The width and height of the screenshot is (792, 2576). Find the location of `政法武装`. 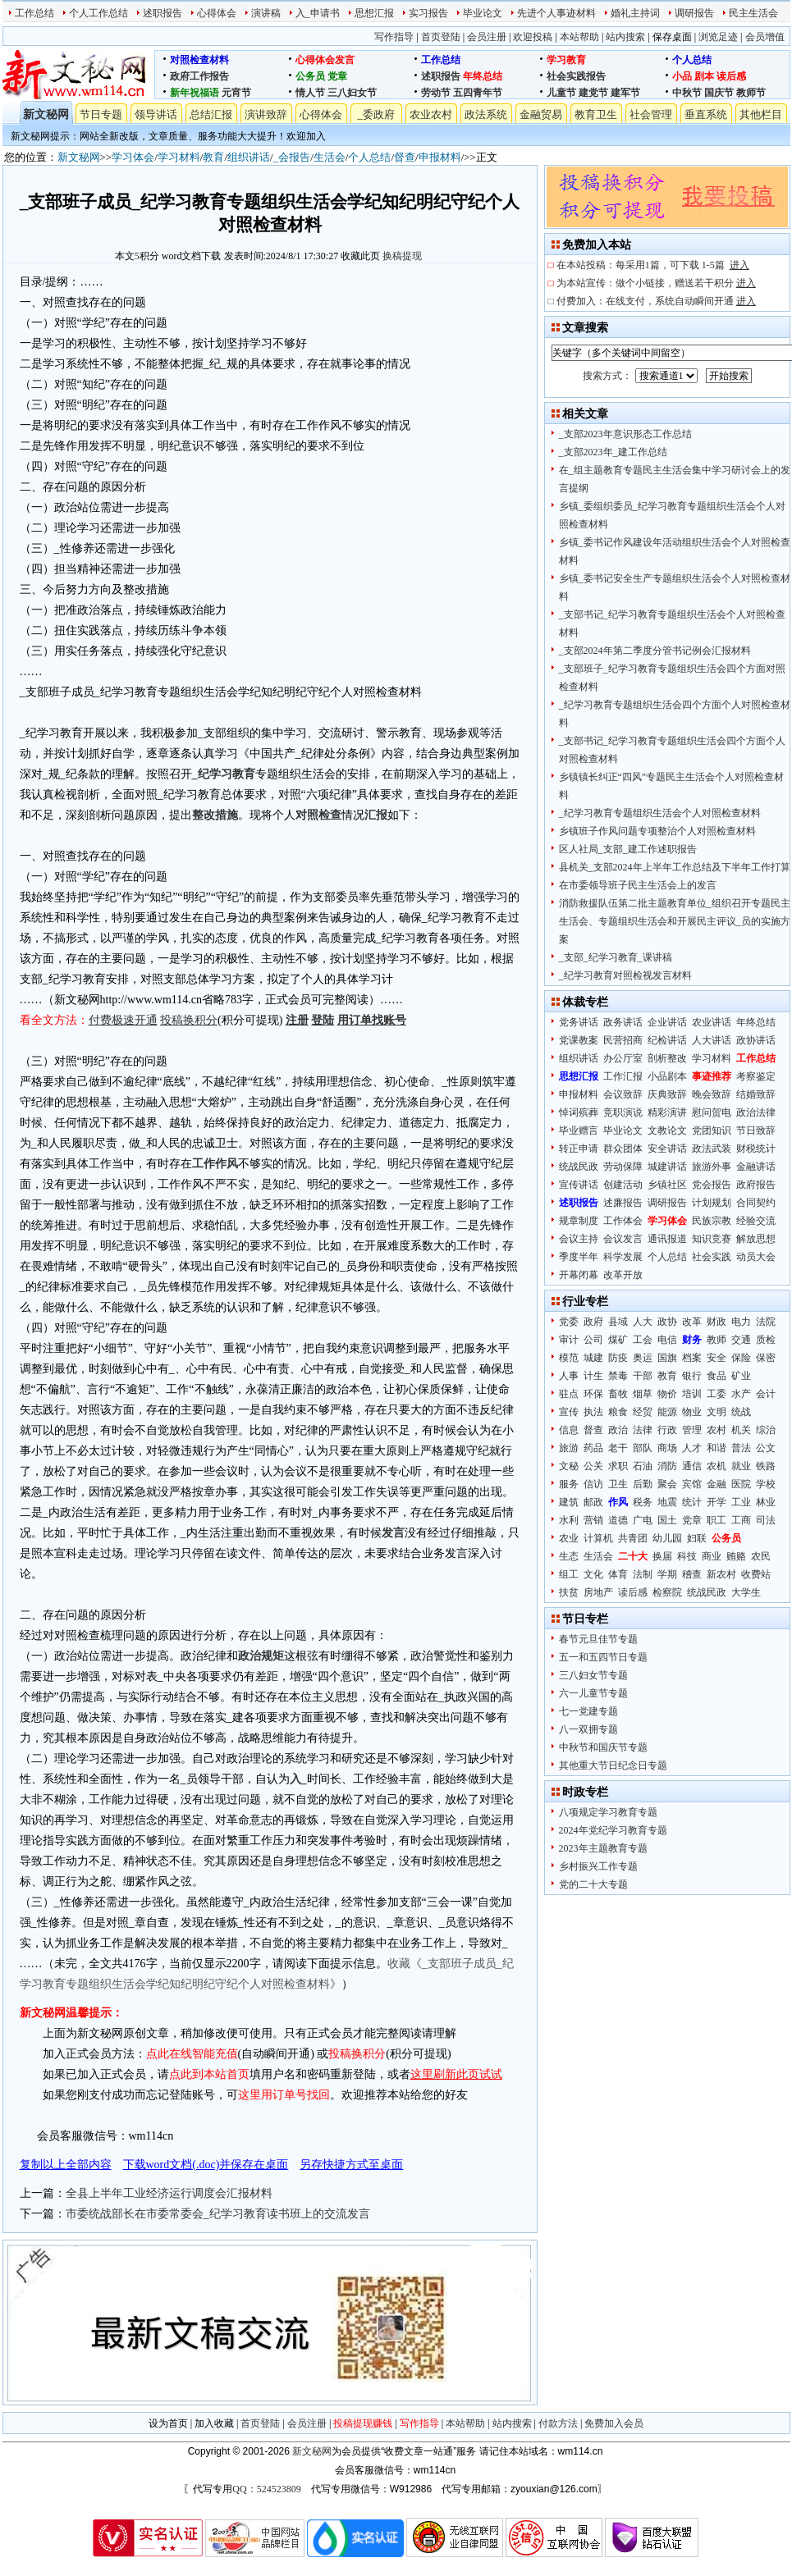

政法武装 is located at coordinates (711, 1148).